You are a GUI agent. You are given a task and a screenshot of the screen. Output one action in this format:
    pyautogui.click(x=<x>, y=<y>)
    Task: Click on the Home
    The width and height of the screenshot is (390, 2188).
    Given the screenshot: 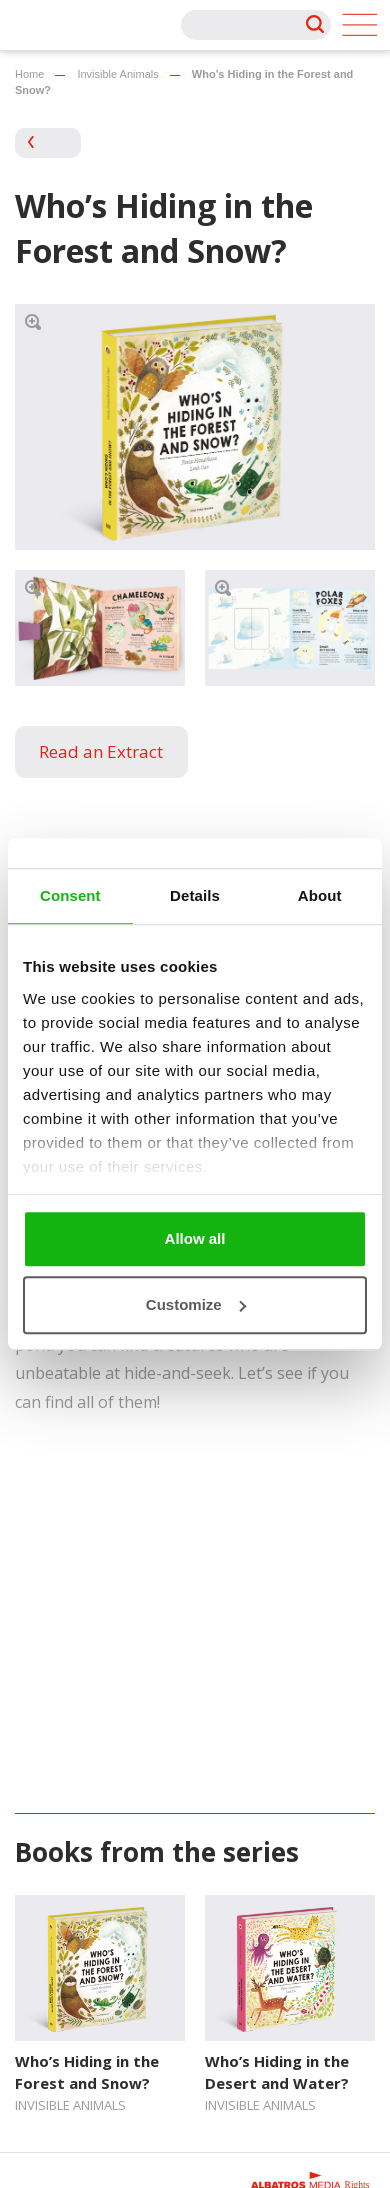 What is the action you would take?
    pyautogui.click(x=29, y=74)
    